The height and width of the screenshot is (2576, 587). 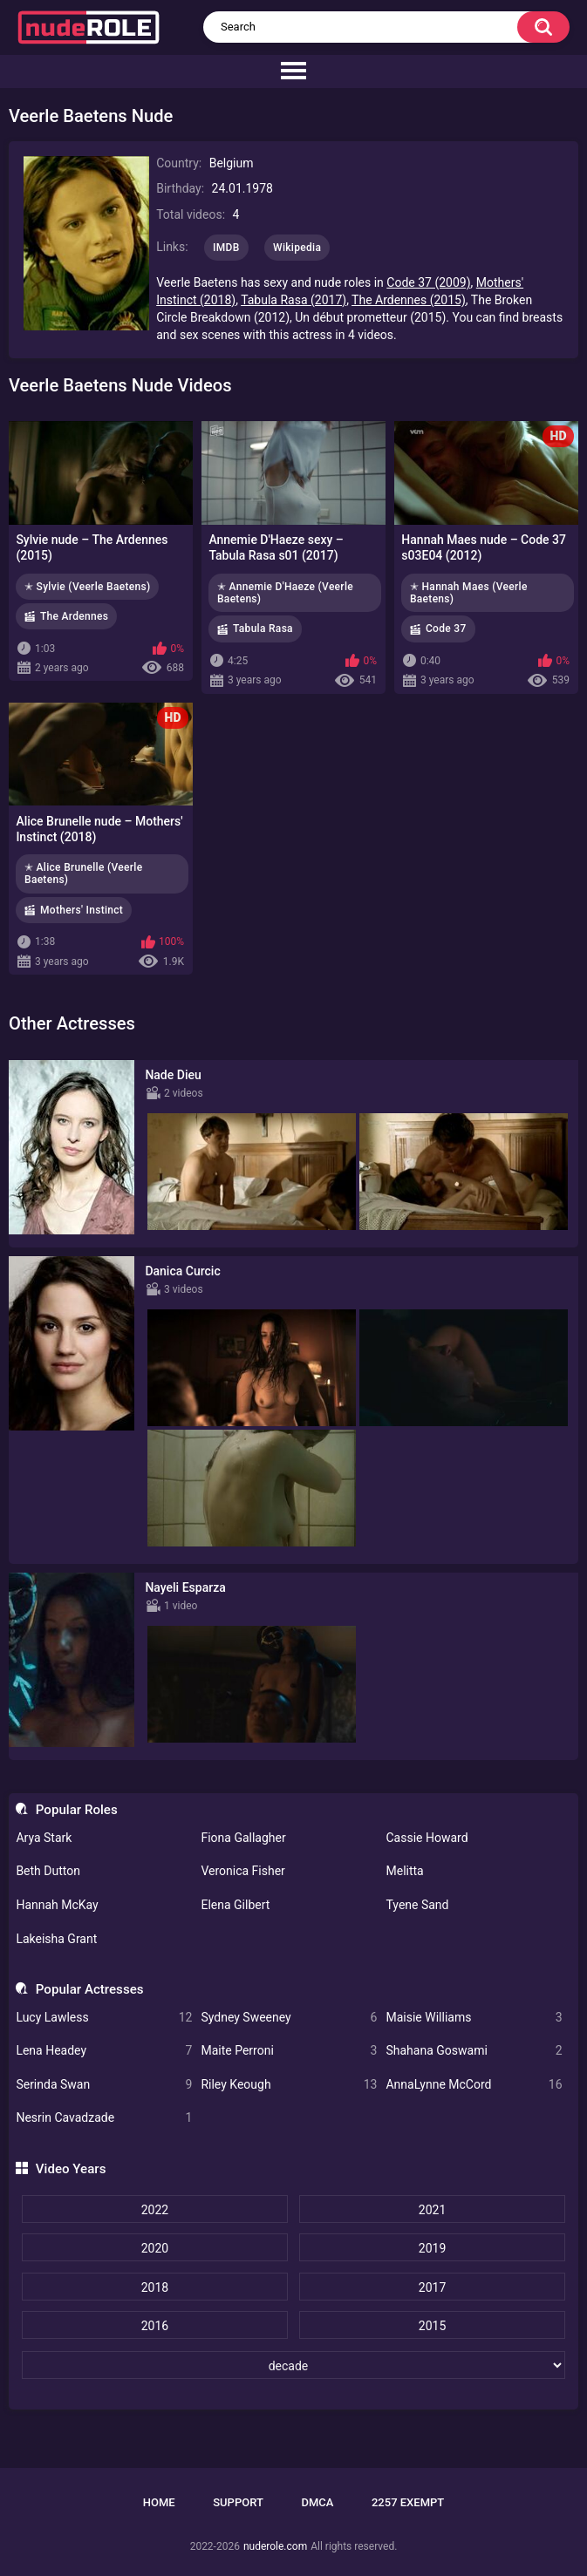 What do you see at coordinates (293, 300) in the screenshot?
I see `Tabula Rasa (2017)` at bounding box center [293, 300].